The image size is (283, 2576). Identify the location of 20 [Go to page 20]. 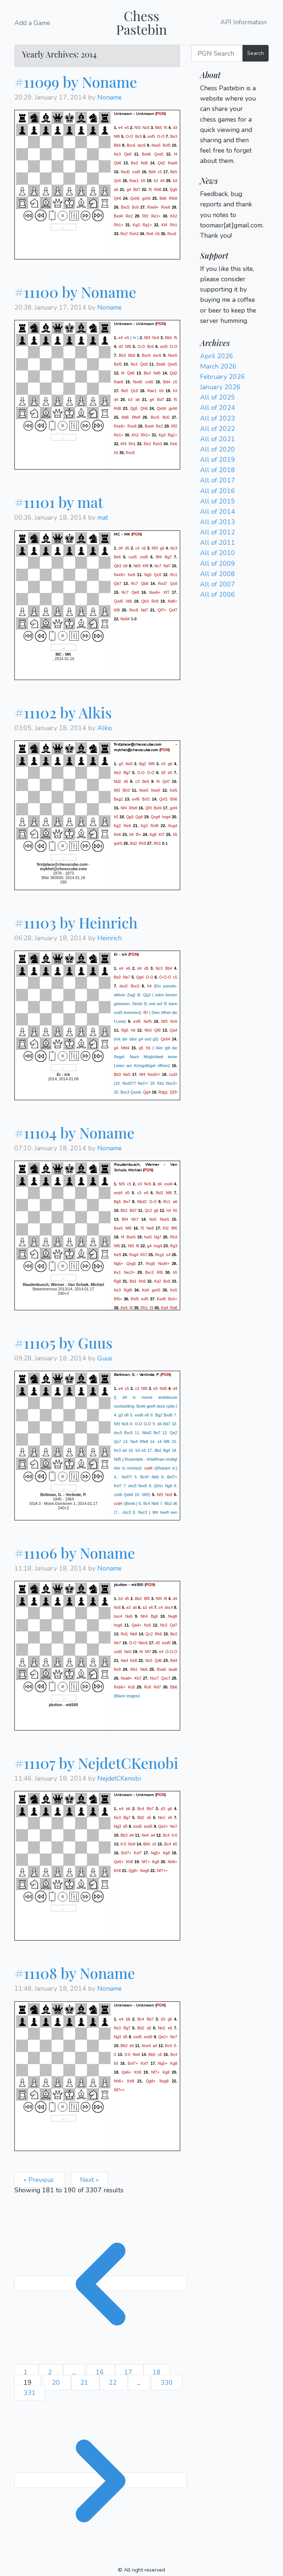
(57, 2382).